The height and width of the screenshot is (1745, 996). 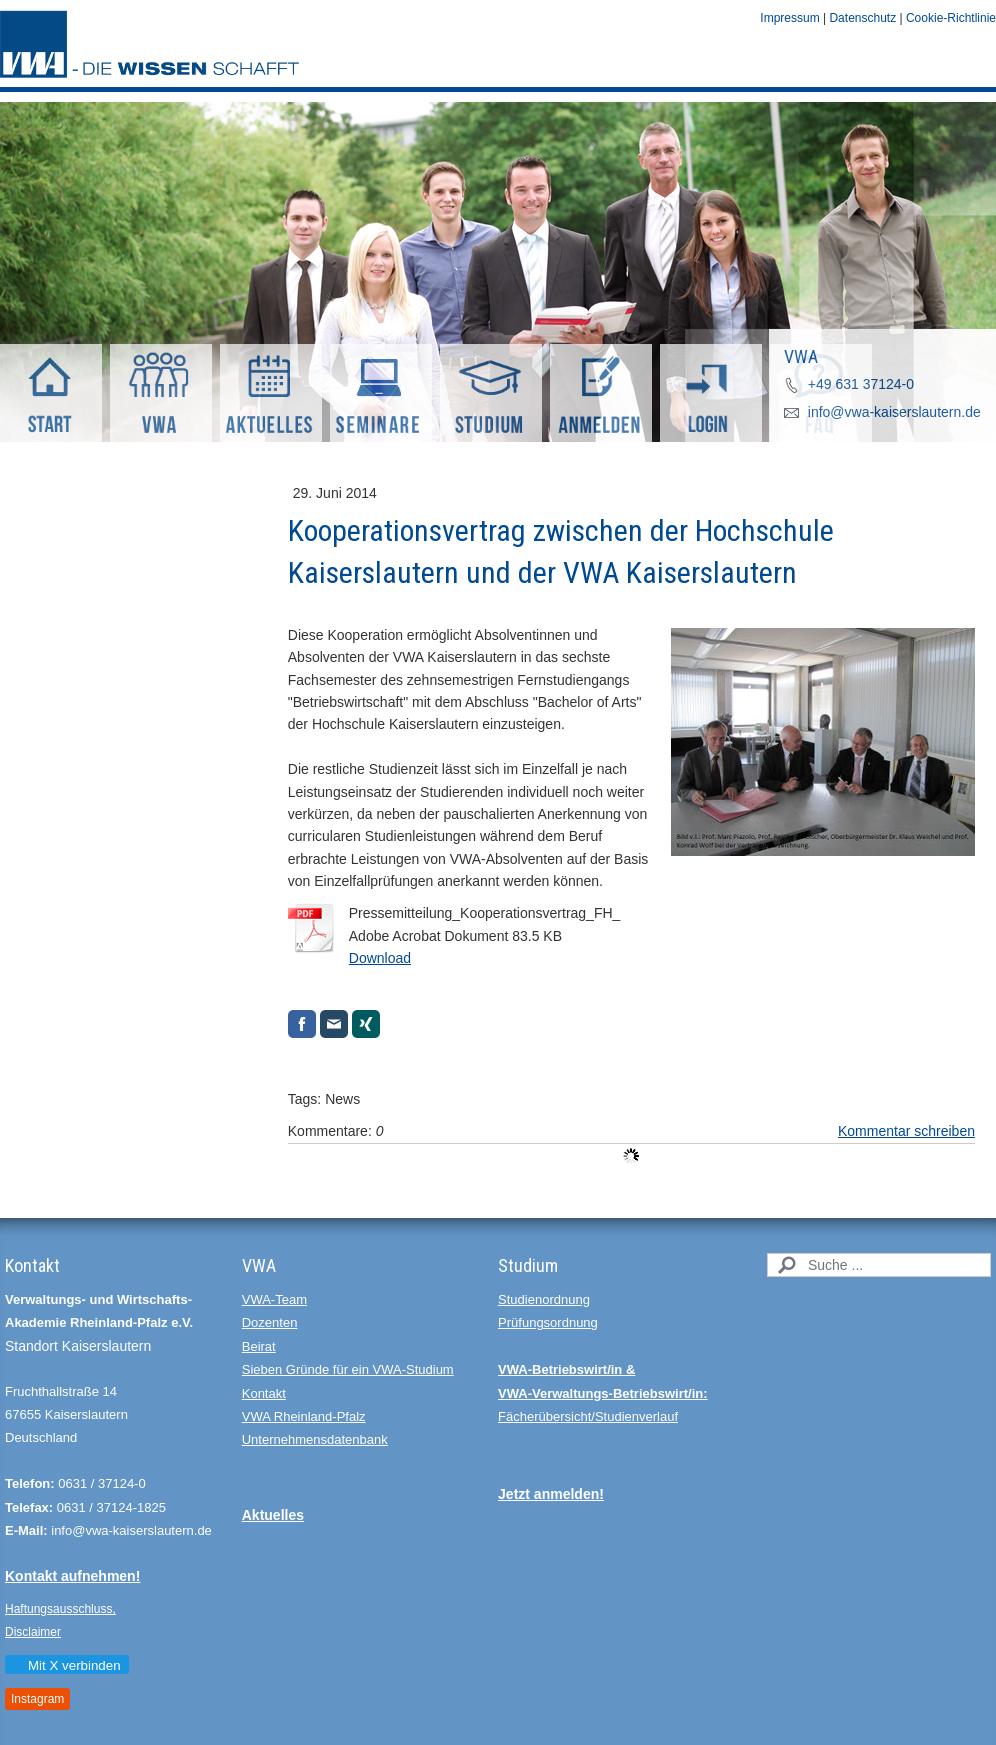 I want to click on Haftungsausschluss,, so click(x=60, y=1609).